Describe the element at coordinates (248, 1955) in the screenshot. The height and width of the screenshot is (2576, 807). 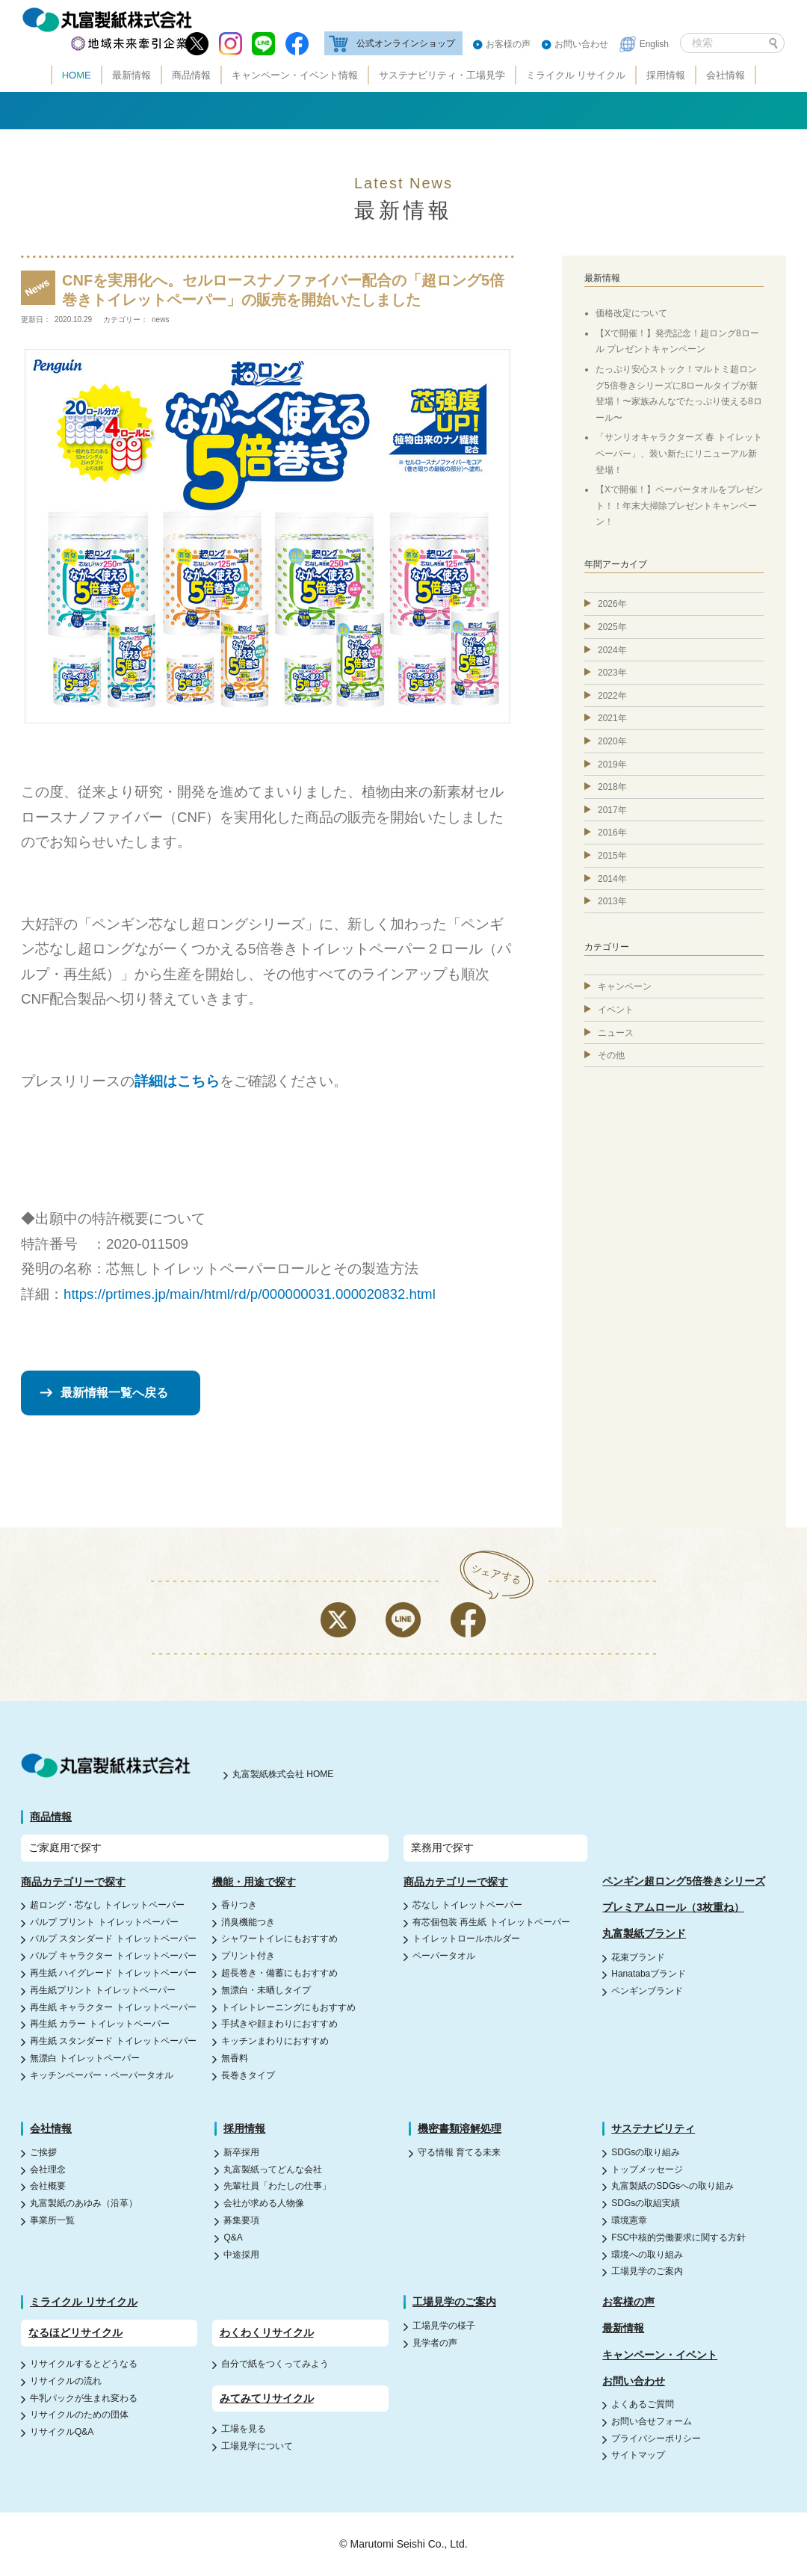
I see `プリント付き` at that location.